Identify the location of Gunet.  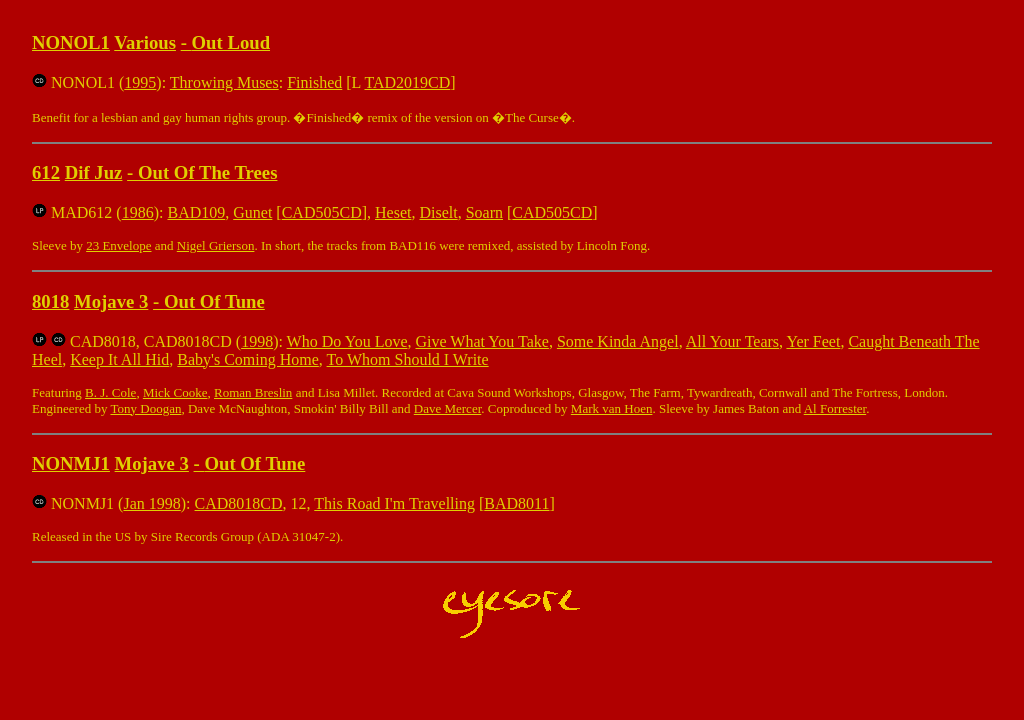
(252, 212).